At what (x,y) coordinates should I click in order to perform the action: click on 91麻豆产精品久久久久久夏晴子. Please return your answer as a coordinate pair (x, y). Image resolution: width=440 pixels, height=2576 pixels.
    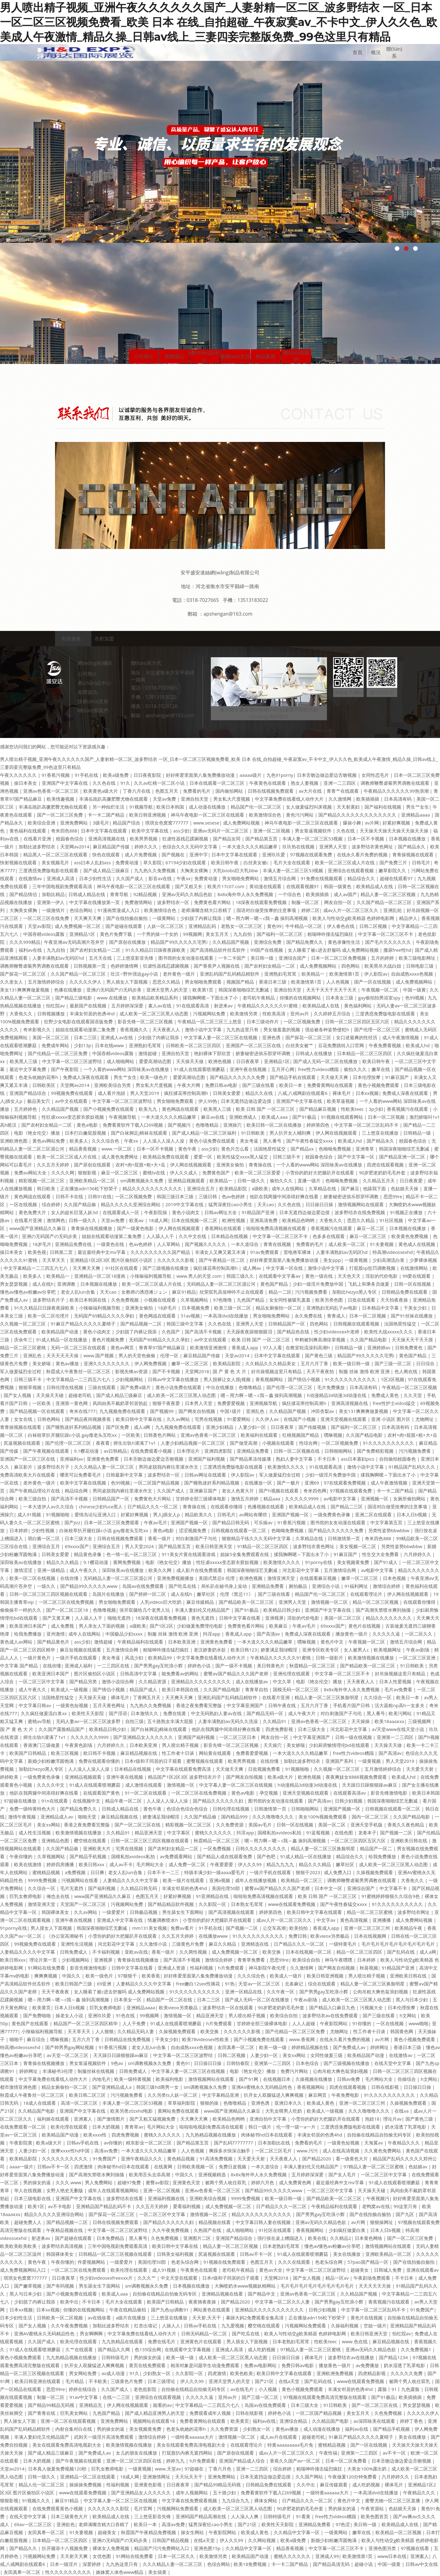
    Looking at the image, I should click on (84, 1324).